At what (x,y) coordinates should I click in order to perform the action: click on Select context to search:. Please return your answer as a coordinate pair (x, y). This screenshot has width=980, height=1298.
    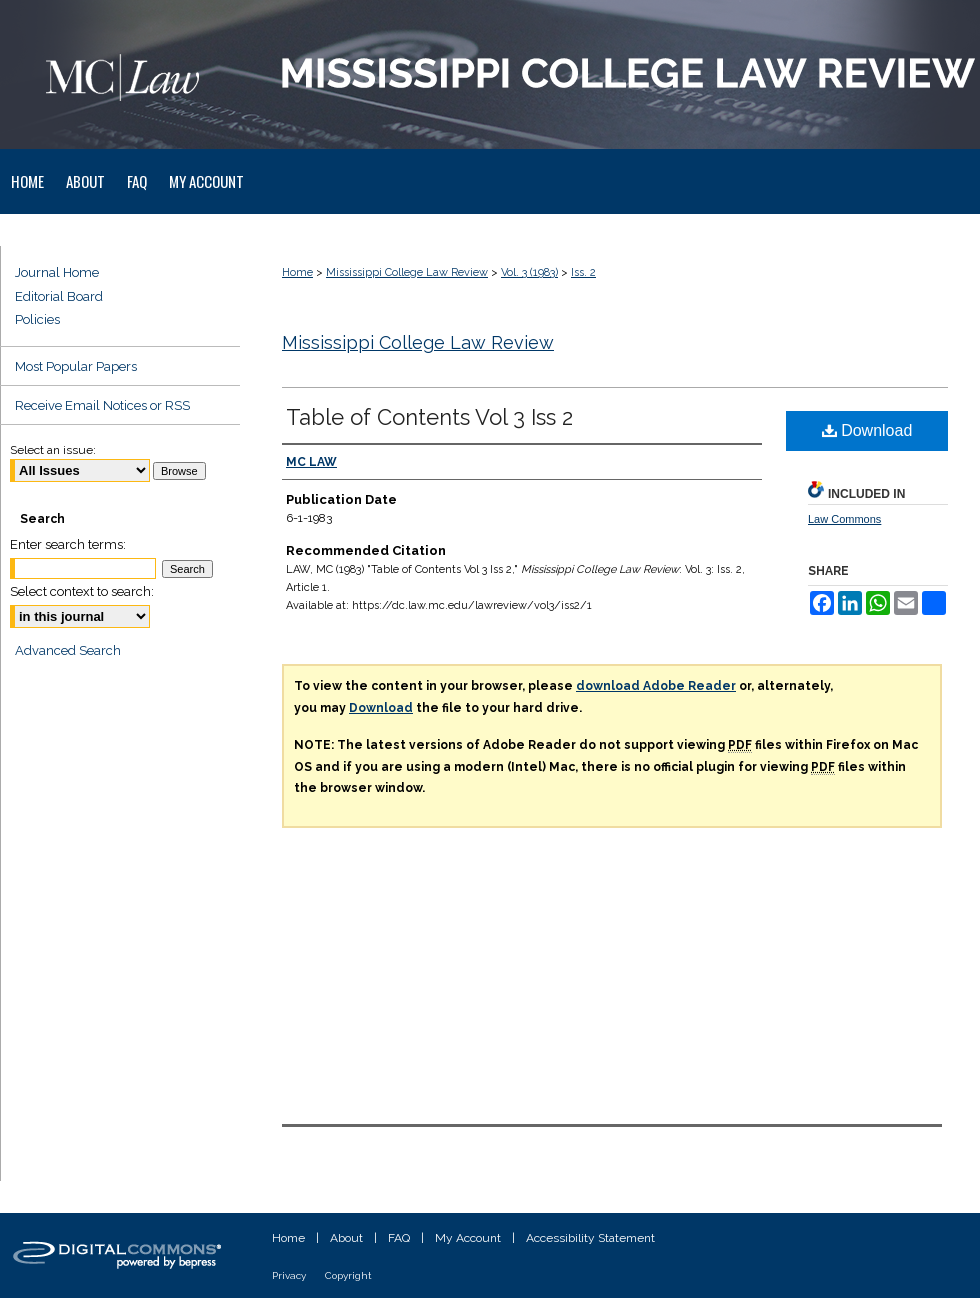
    Looking at the image, I should click on (82, 591).